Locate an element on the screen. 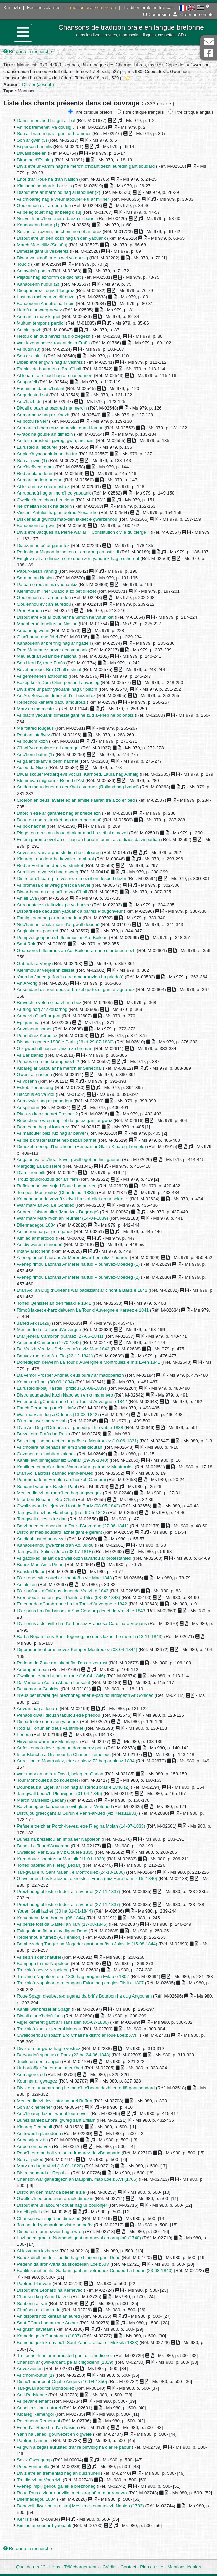  Barba Ropars, eus Sant-Tegoneg, he deus lazhet he merc’h (13-11-1843) is located at coordinates (90, 1636).